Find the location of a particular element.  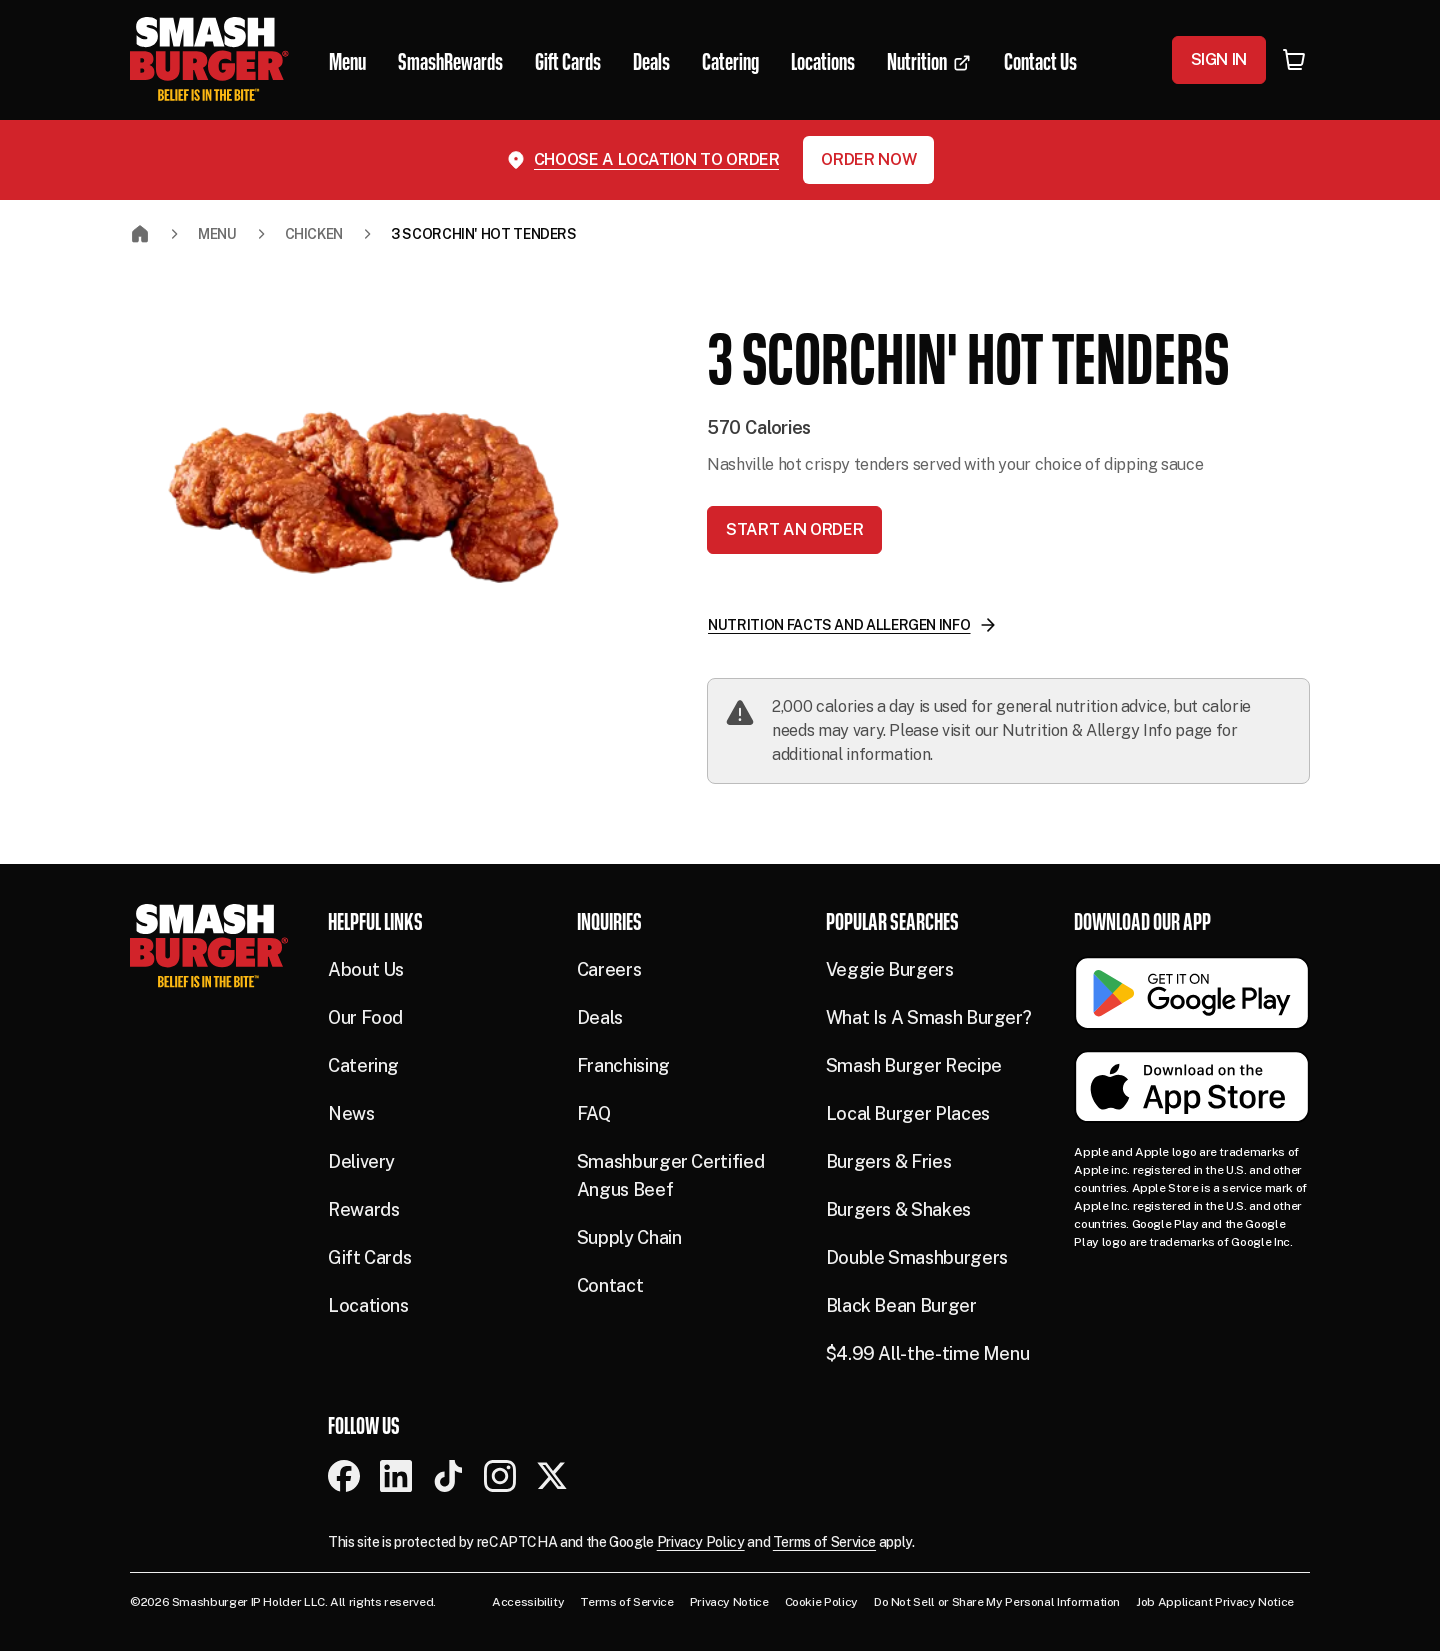

Our Food is located at coordinates (365, 1017).